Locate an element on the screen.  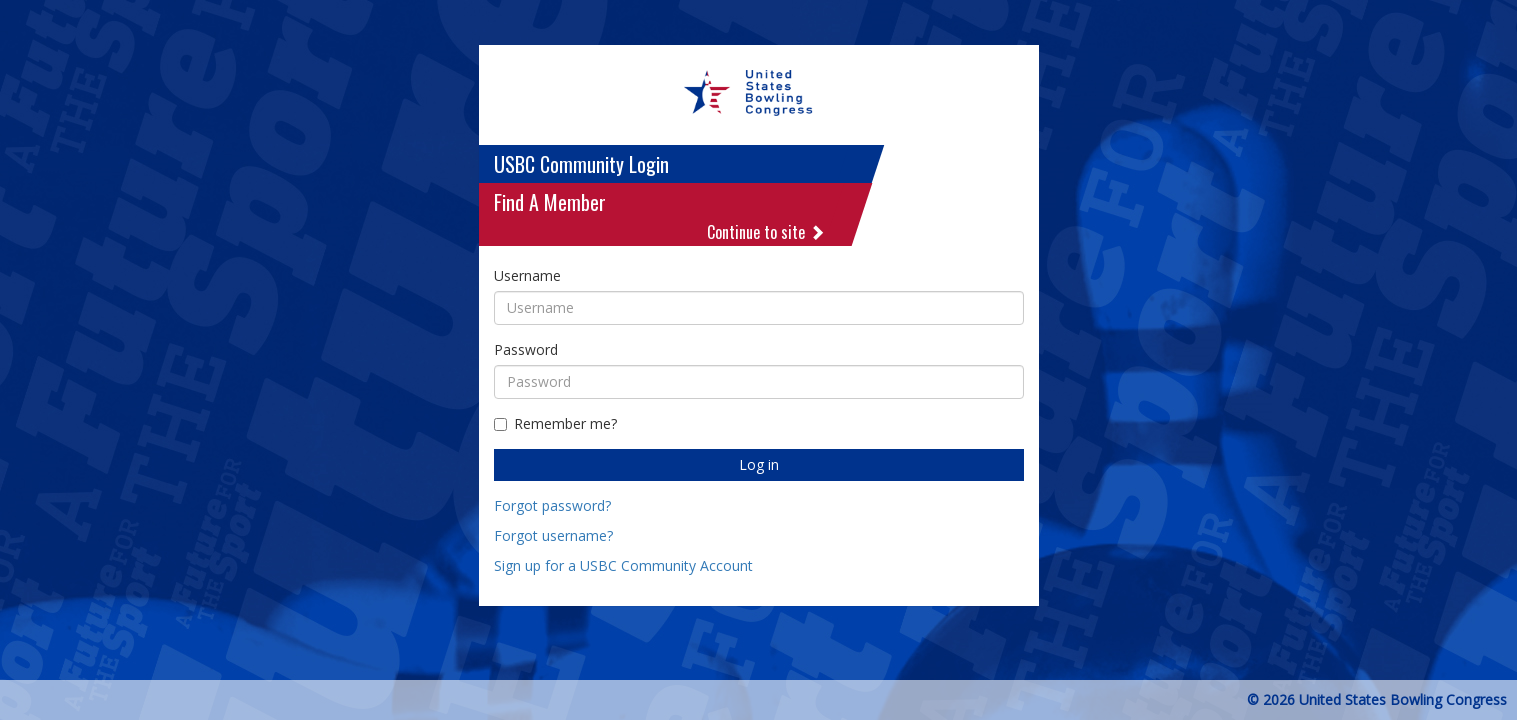
Continue to site is located at coordinates (766, 232).